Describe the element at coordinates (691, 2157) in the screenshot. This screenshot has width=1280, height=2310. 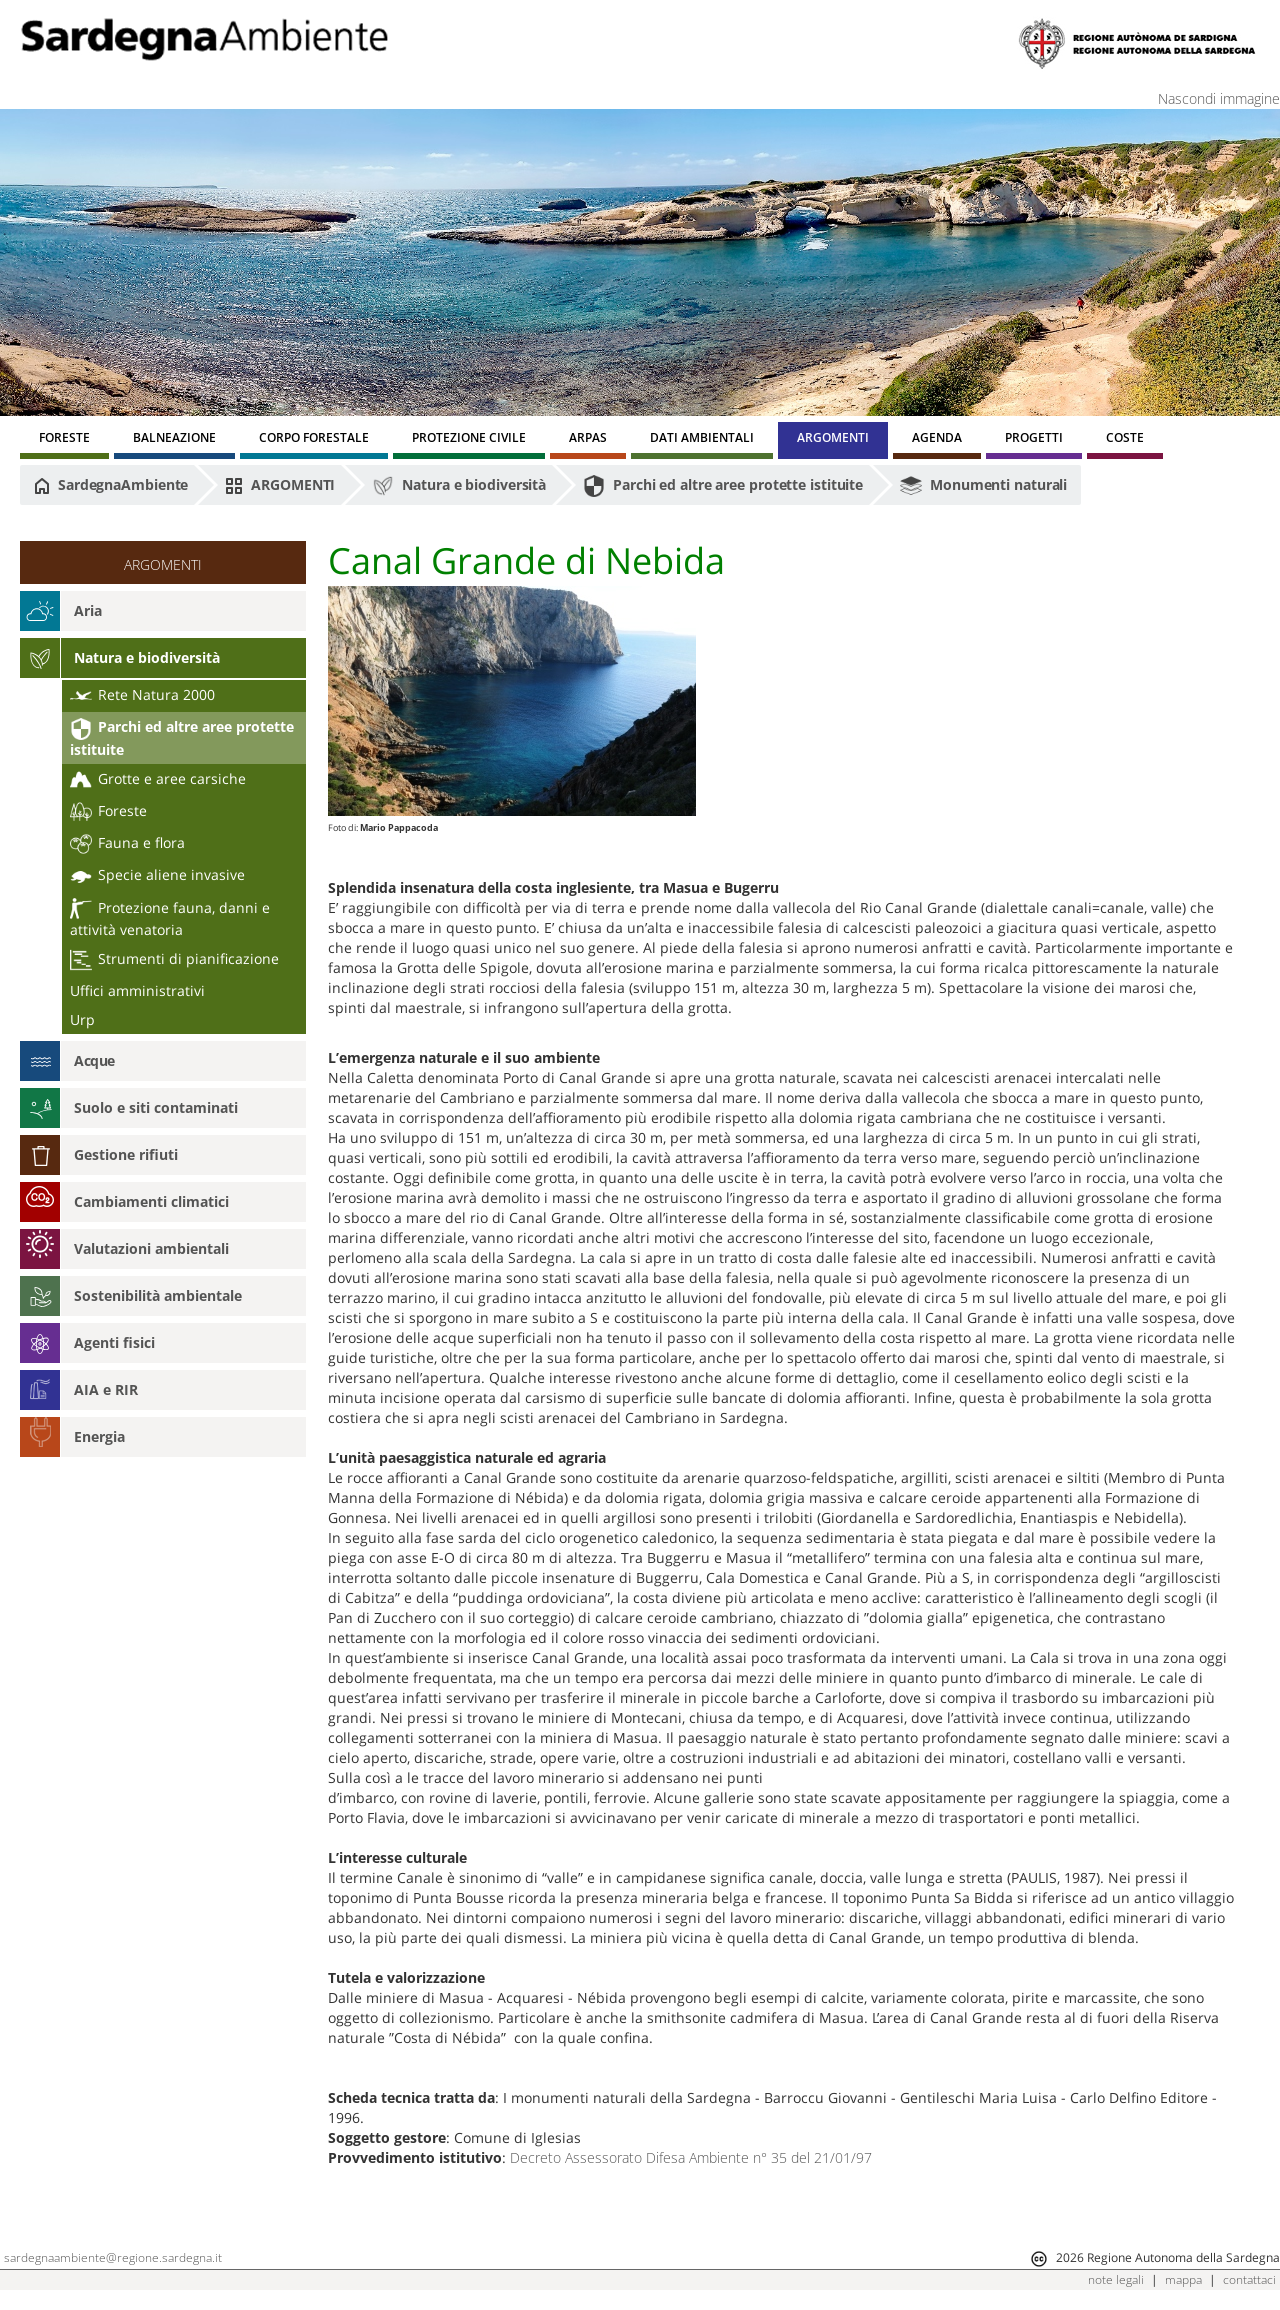
I see `Decreto Assessorato Difesa Ambiente n° 35 del 21/01/97` at that location.